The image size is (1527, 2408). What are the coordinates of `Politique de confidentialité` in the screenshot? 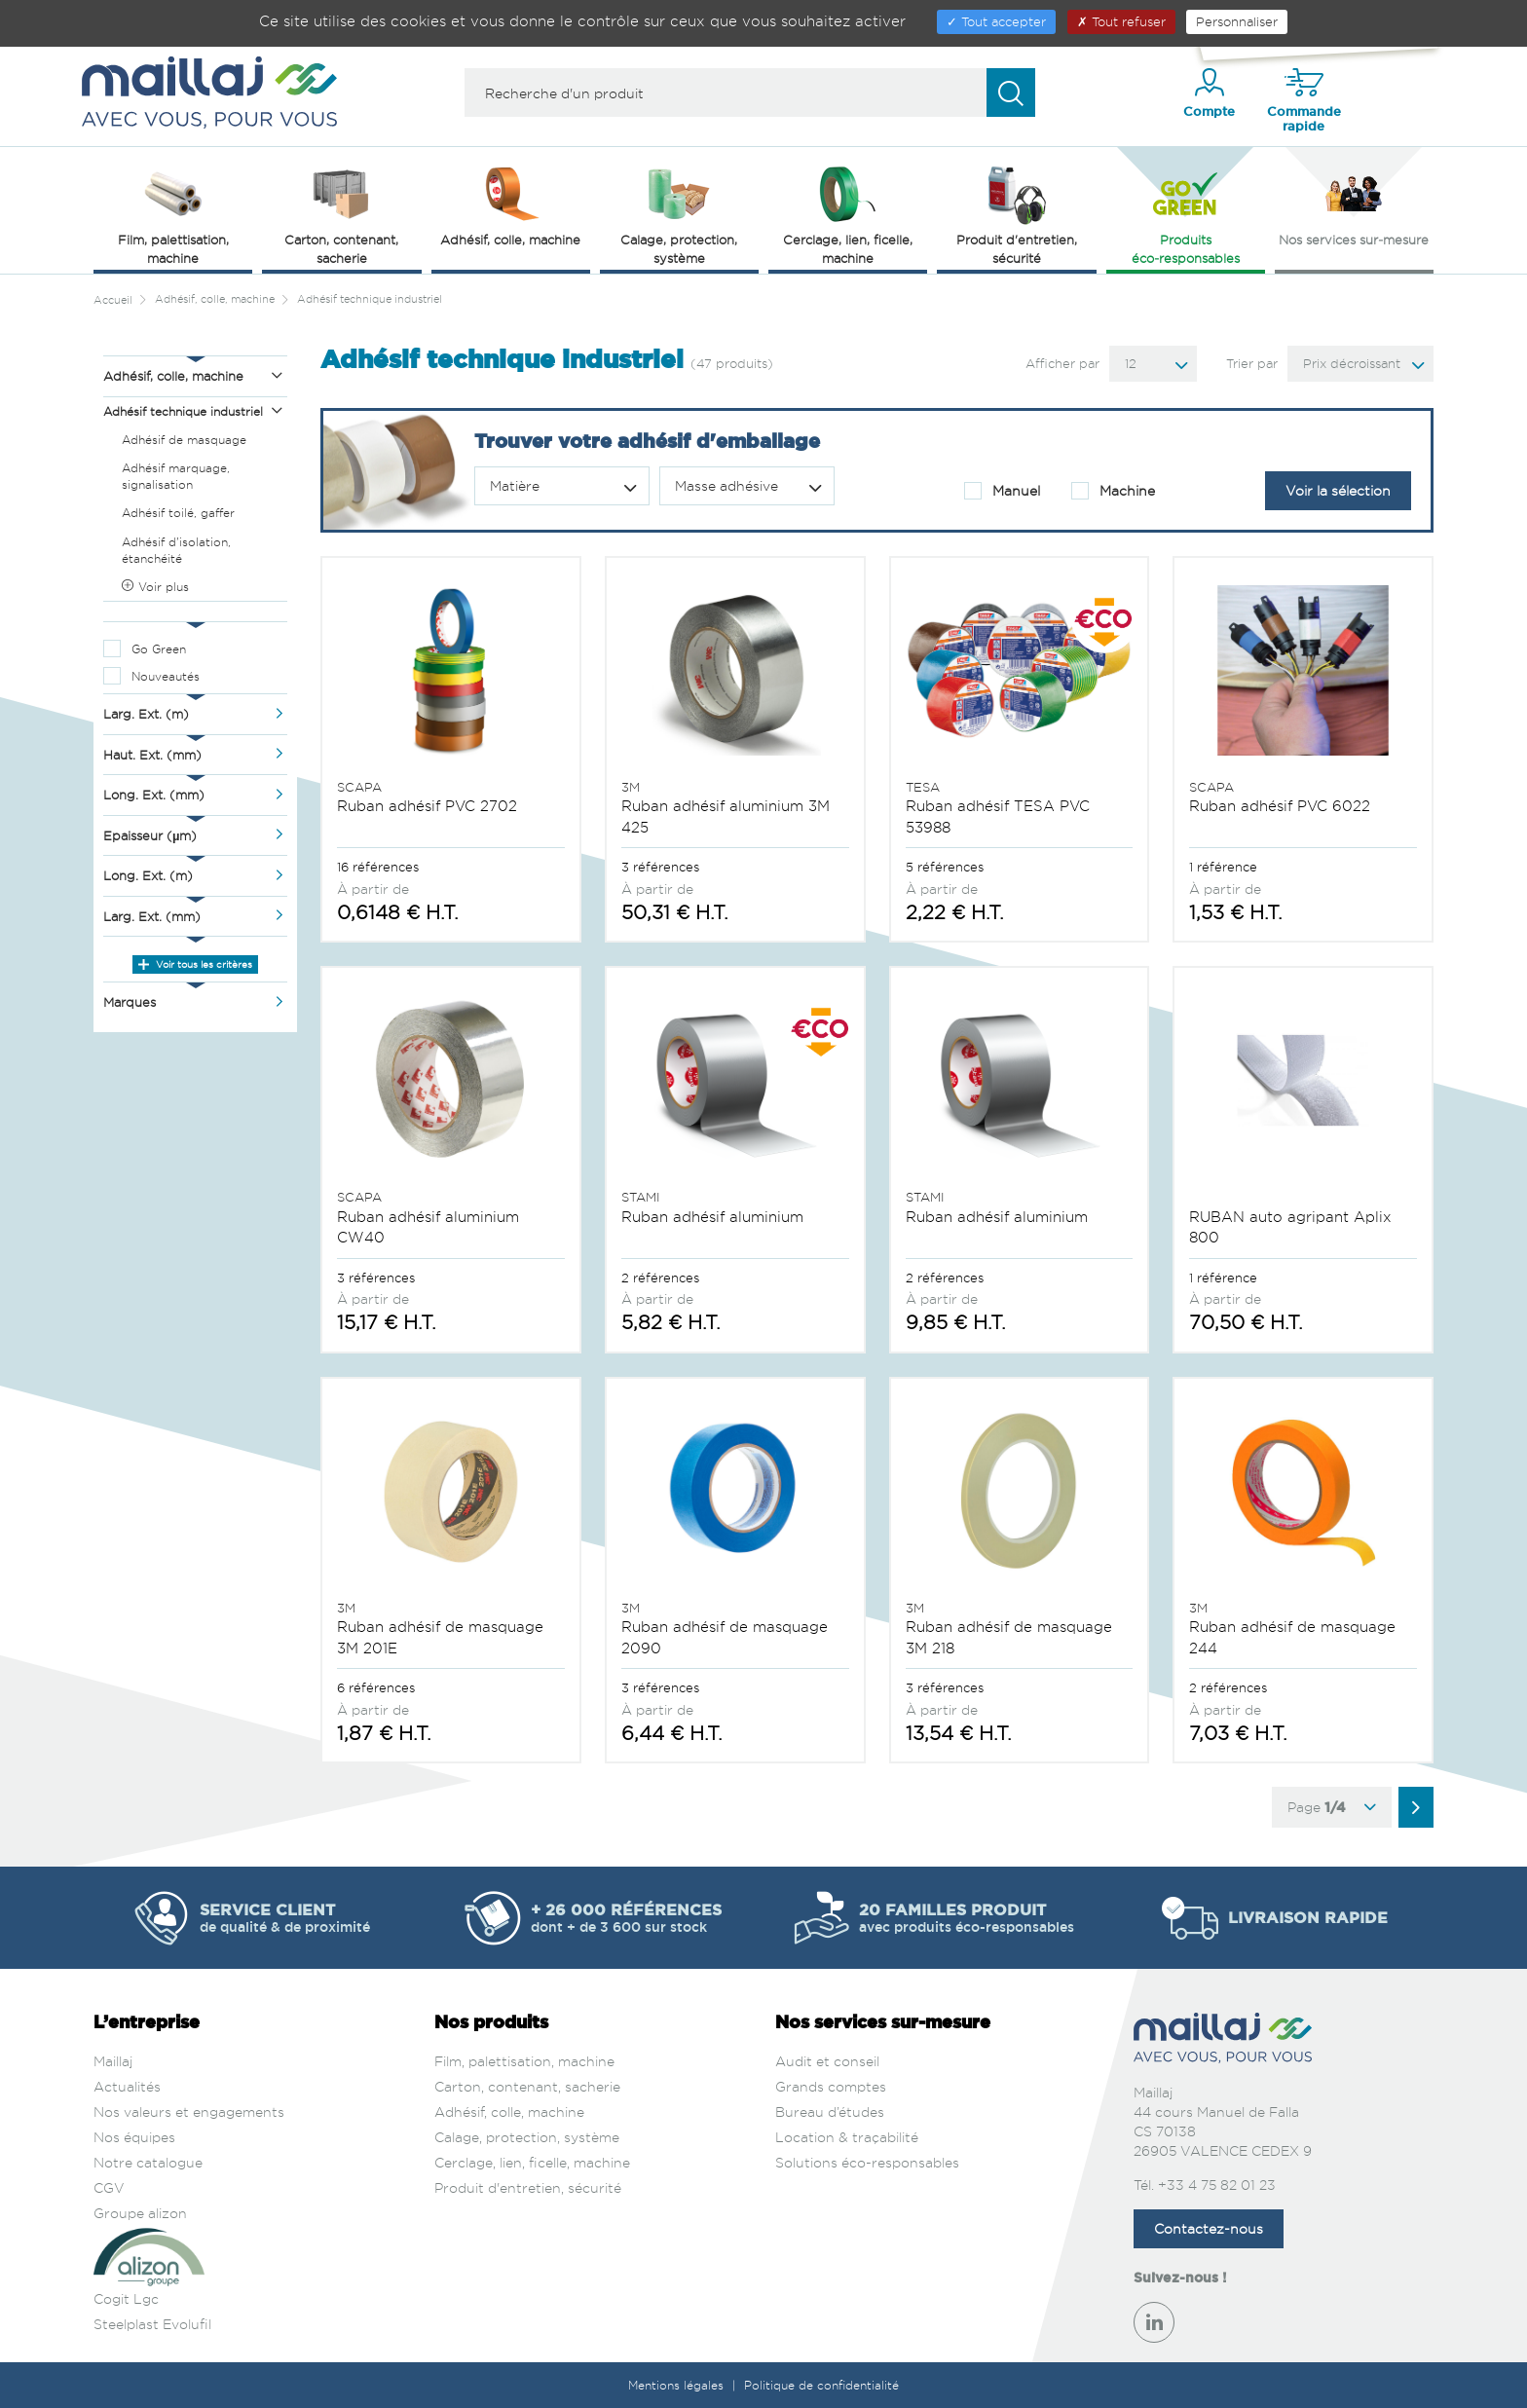 It's located at (821, 2385).